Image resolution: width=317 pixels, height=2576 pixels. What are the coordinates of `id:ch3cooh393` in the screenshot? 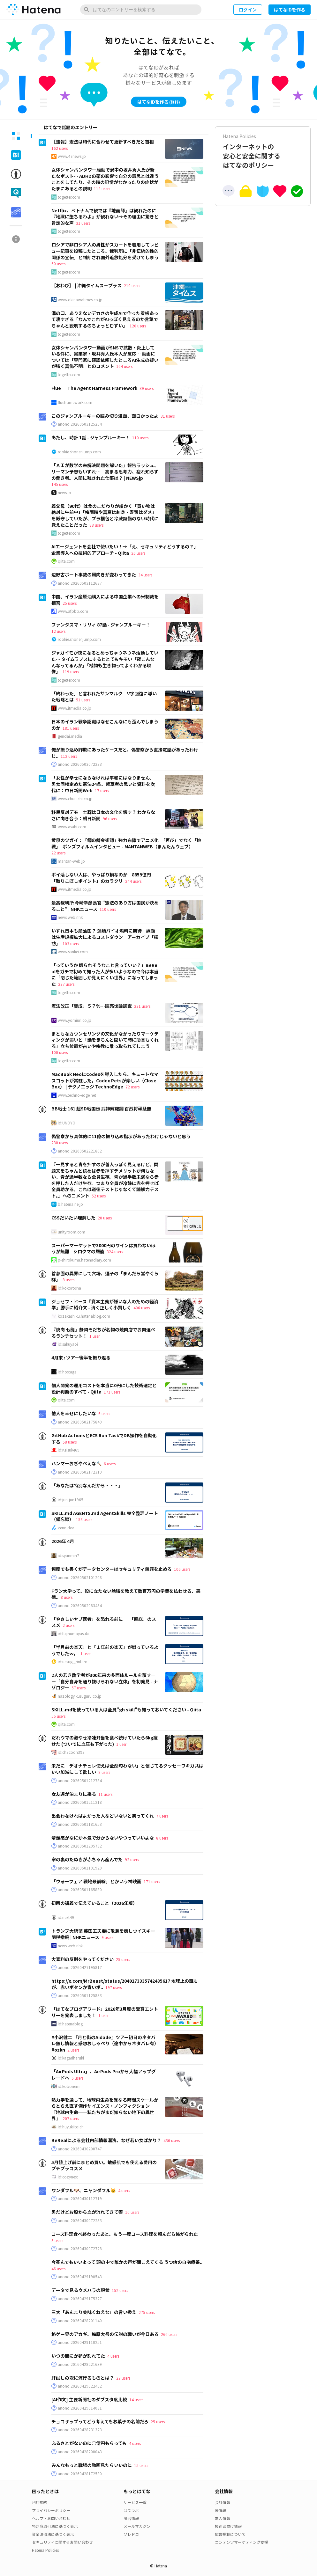 It's located at (71, 1752).